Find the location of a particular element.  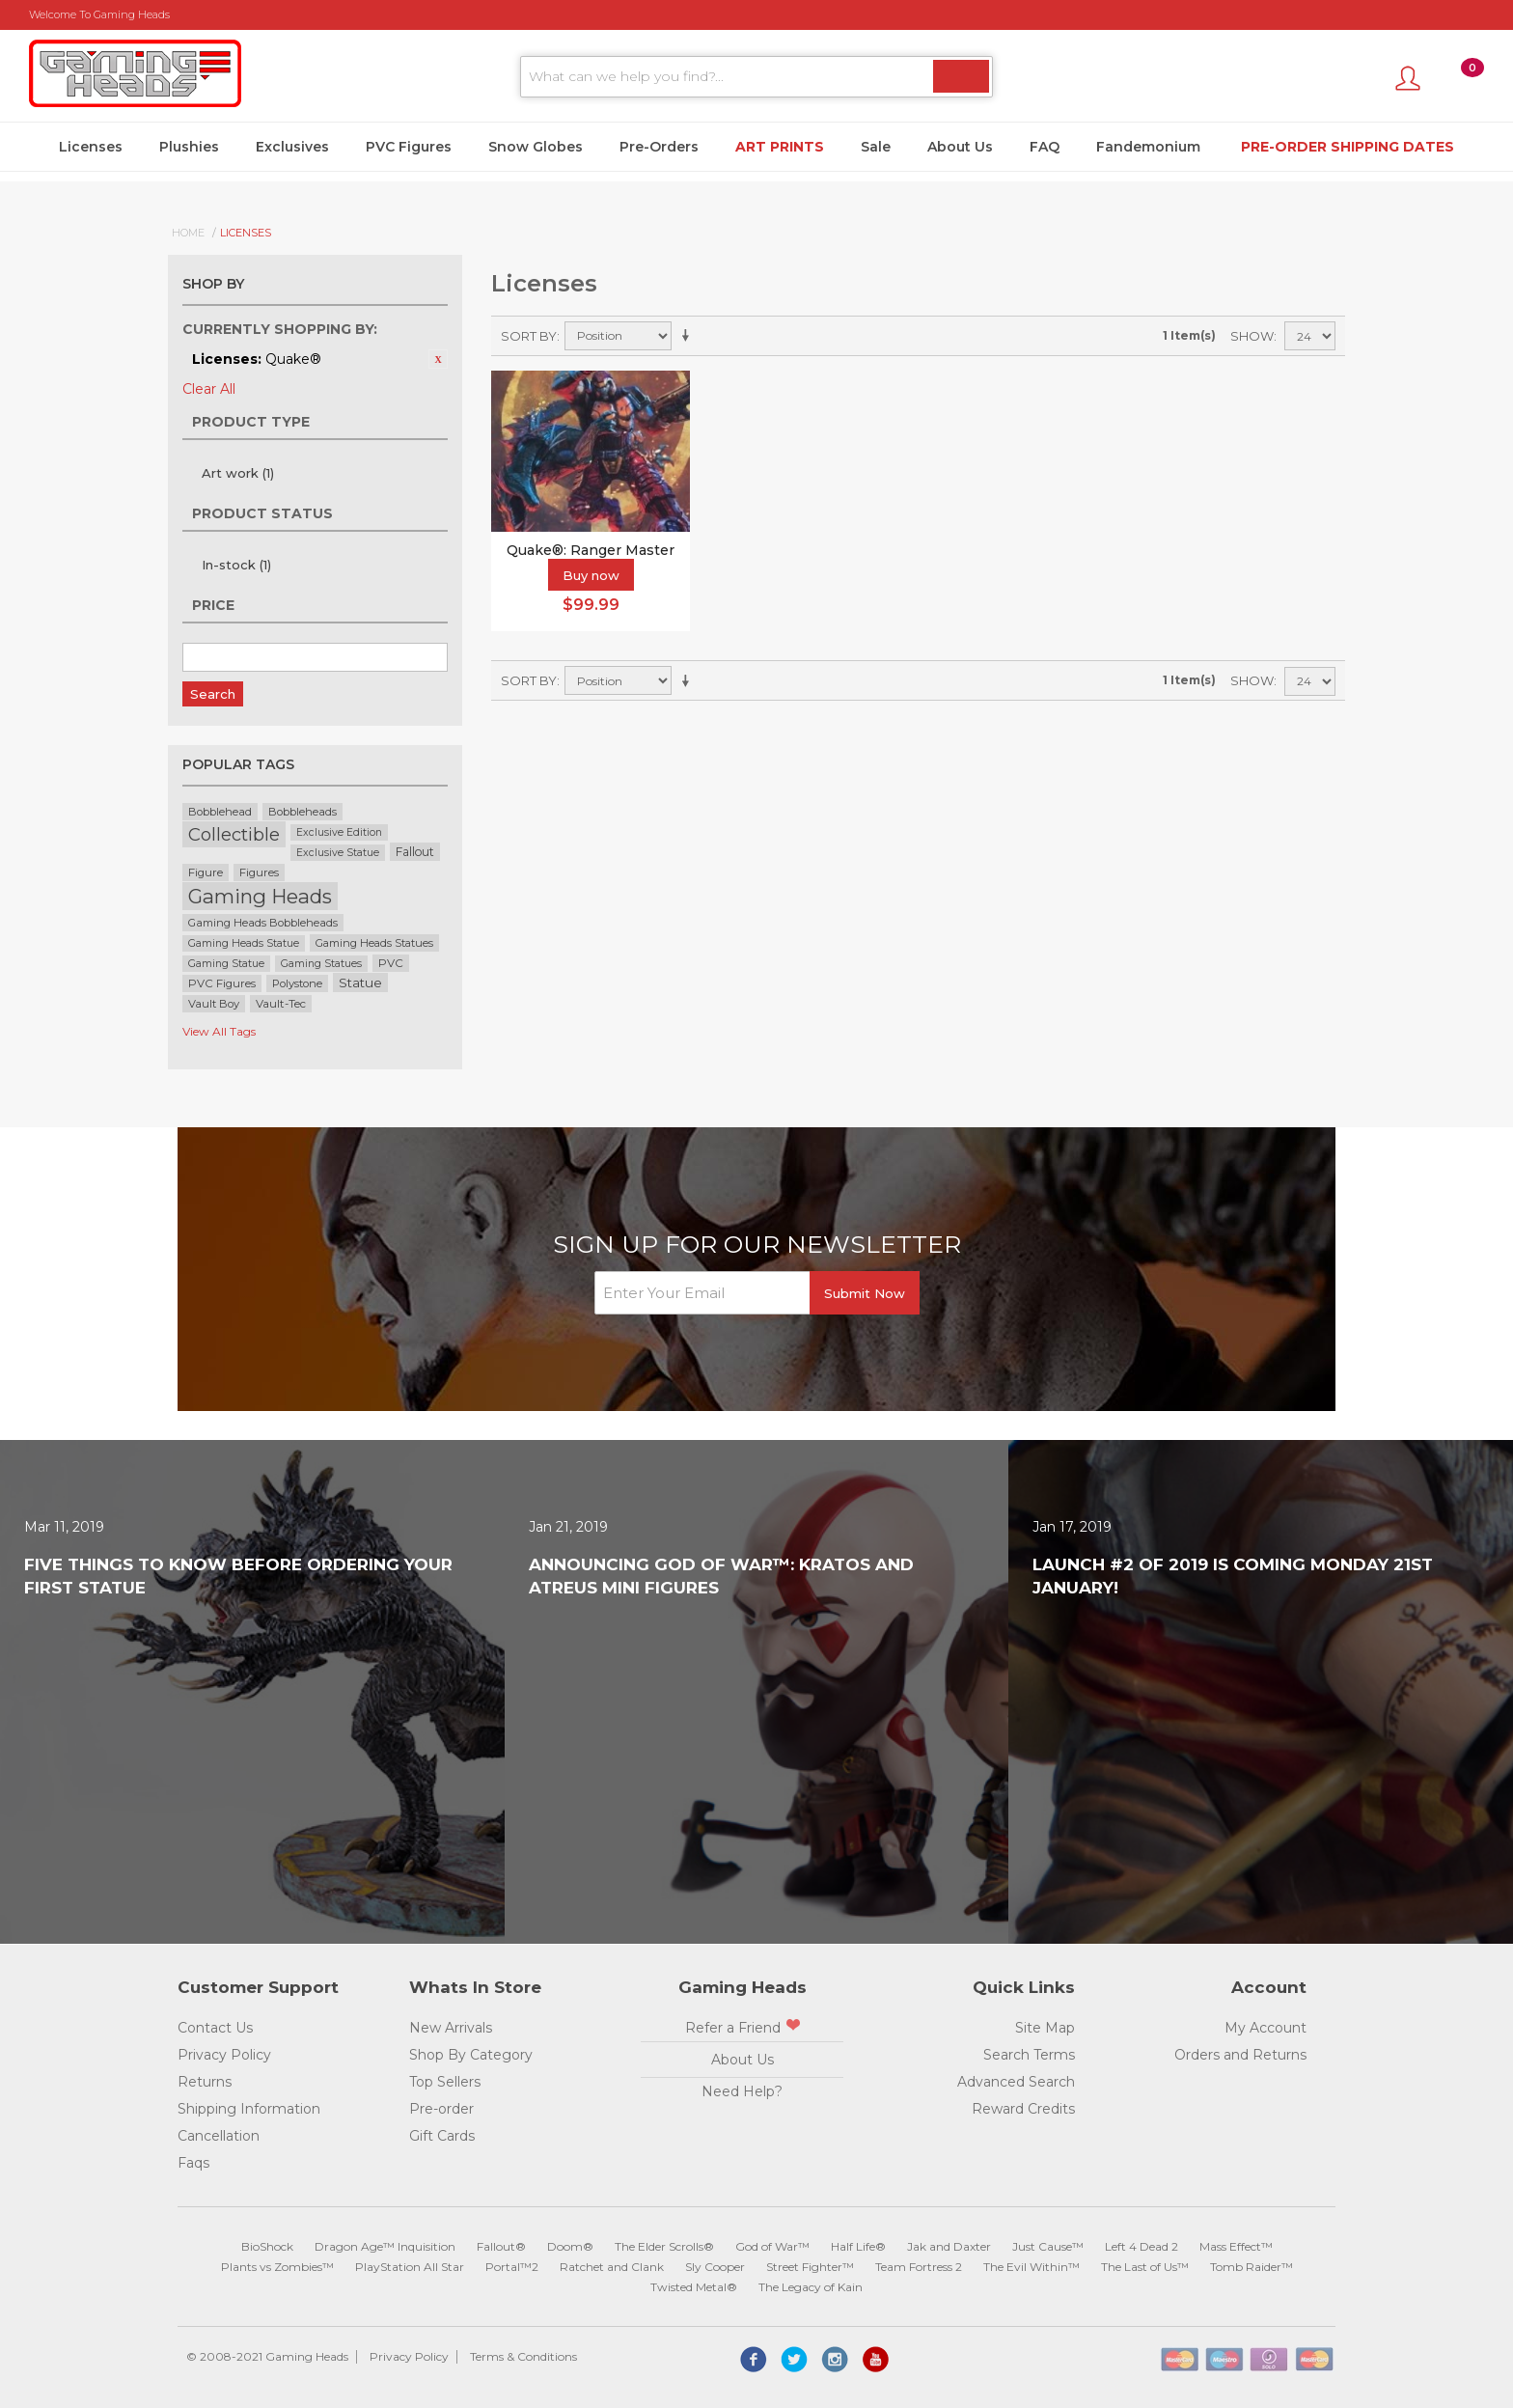

Sale is located at coordinates (876, 146).